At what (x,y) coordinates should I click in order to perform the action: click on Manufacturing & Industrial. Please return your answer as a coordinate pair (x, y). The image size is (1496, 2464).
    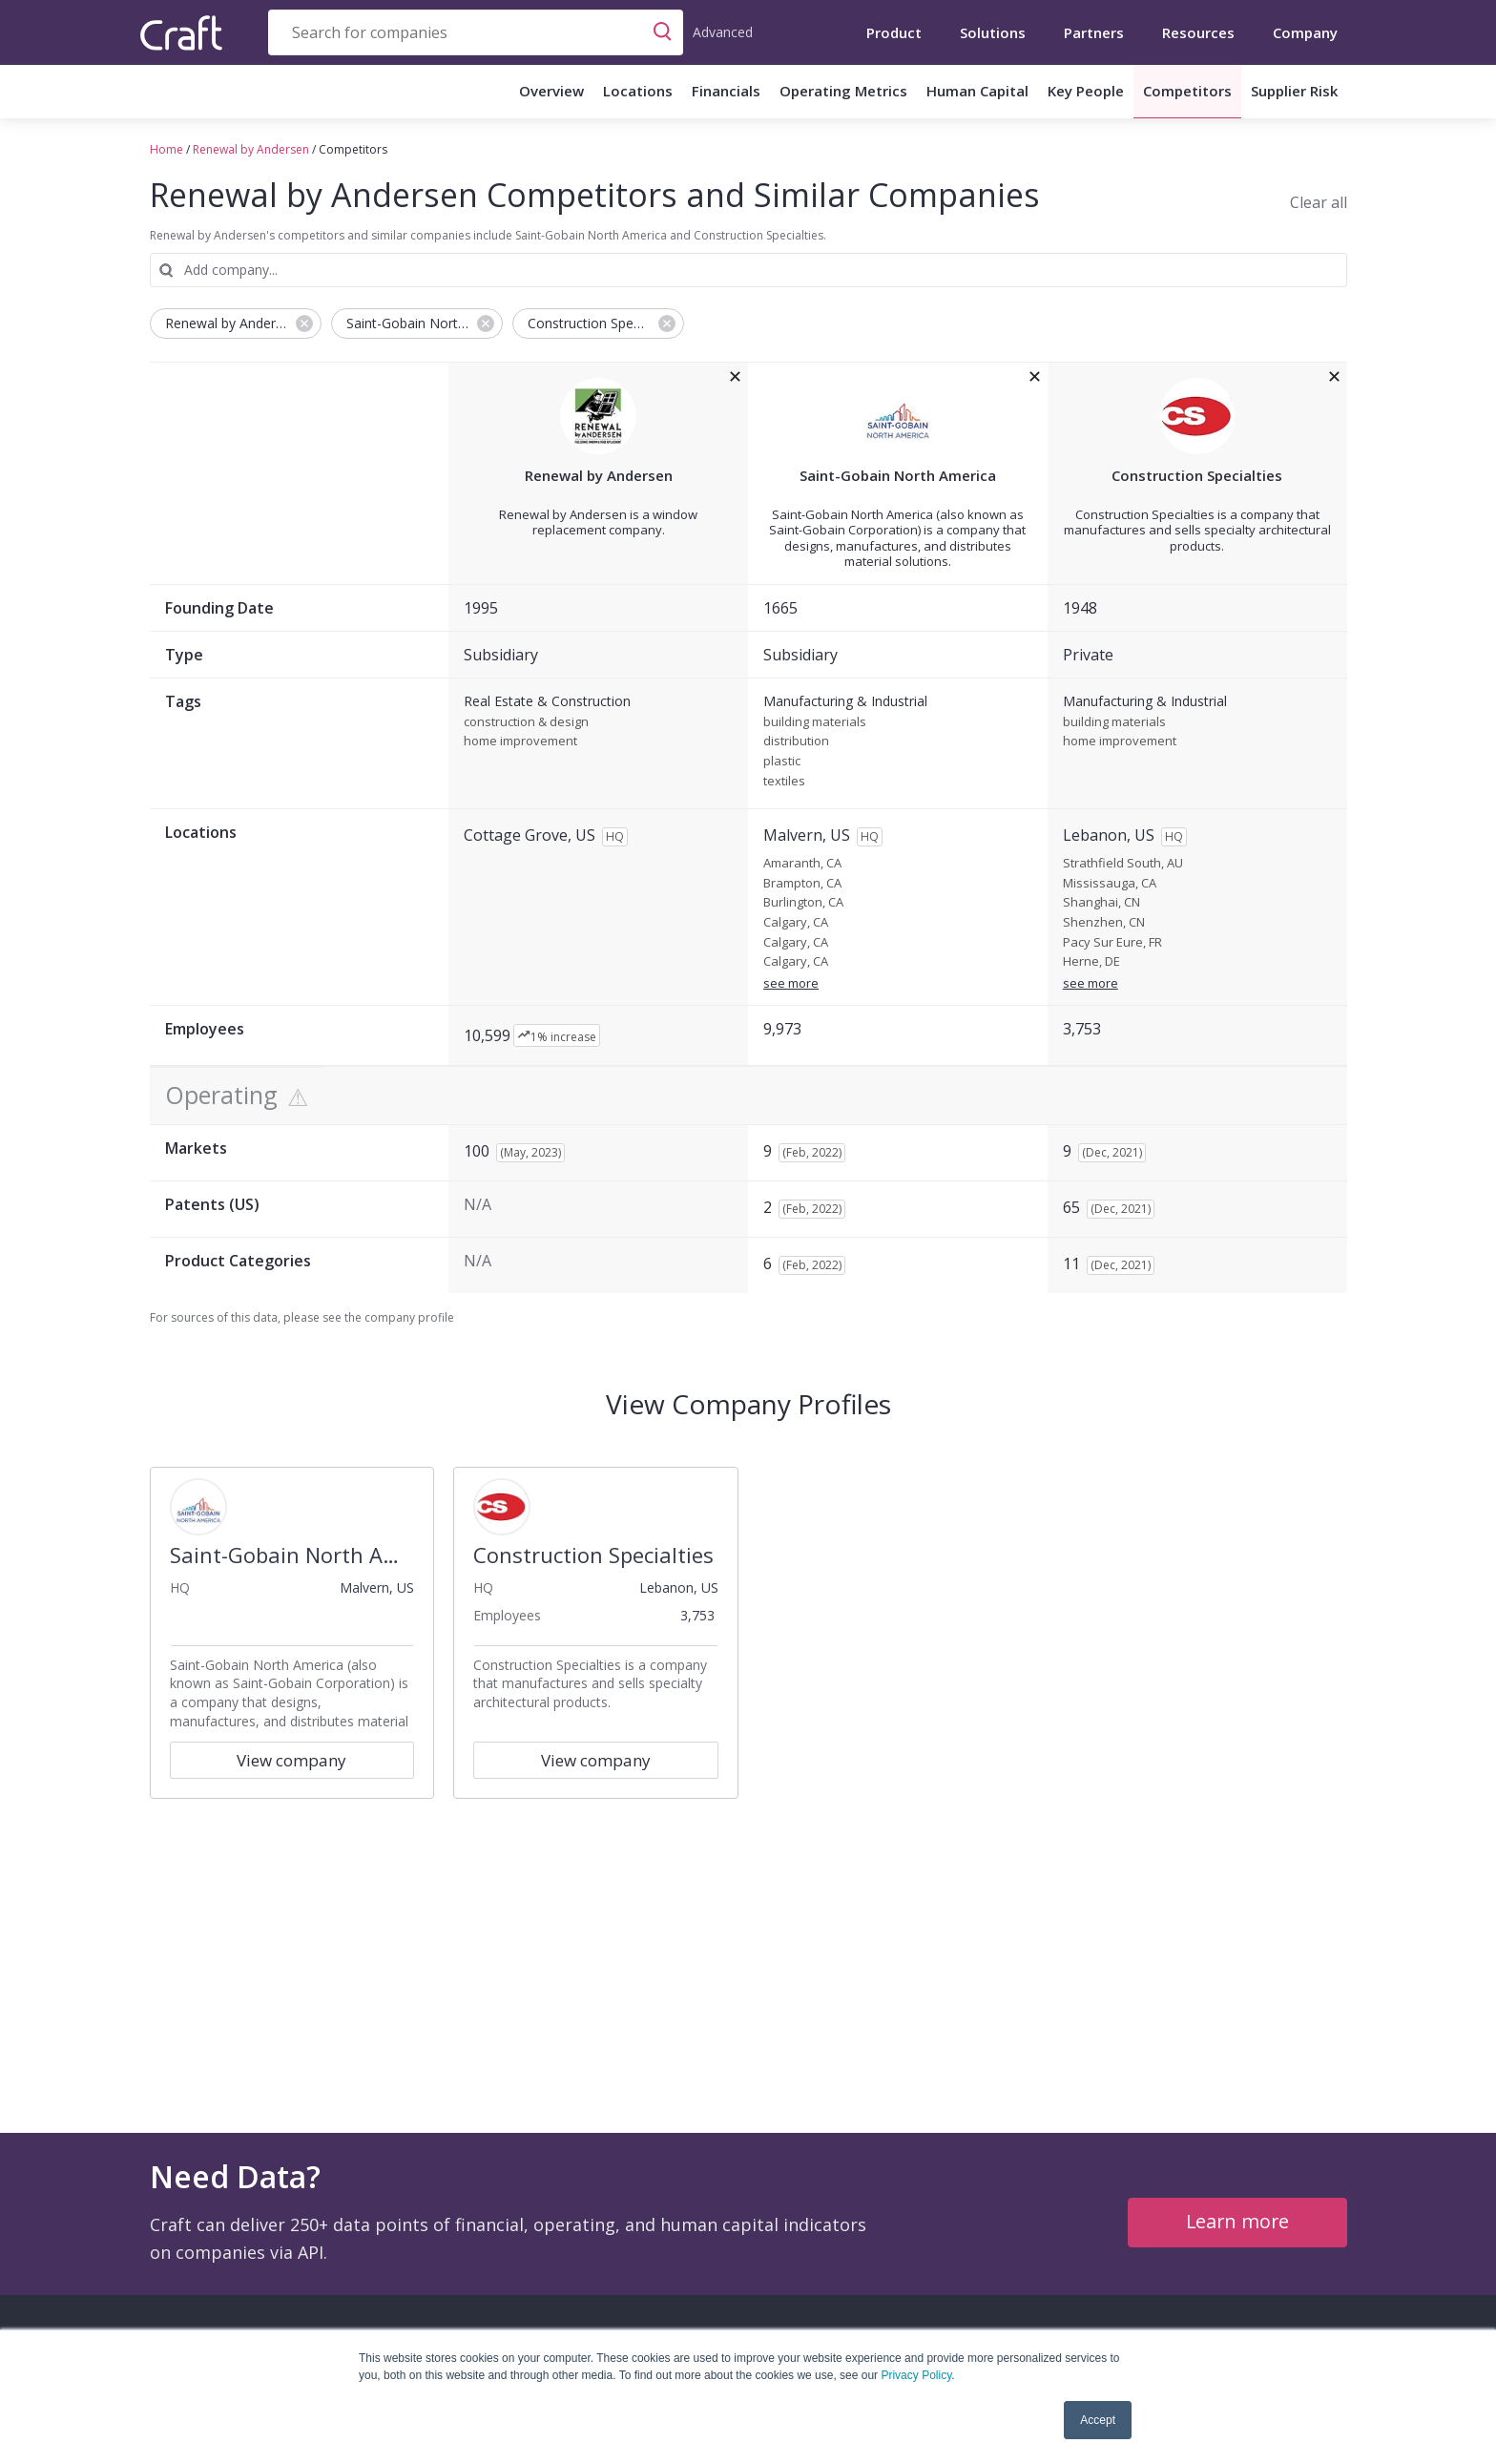
    Looking at the image, I should click on (845, 702).